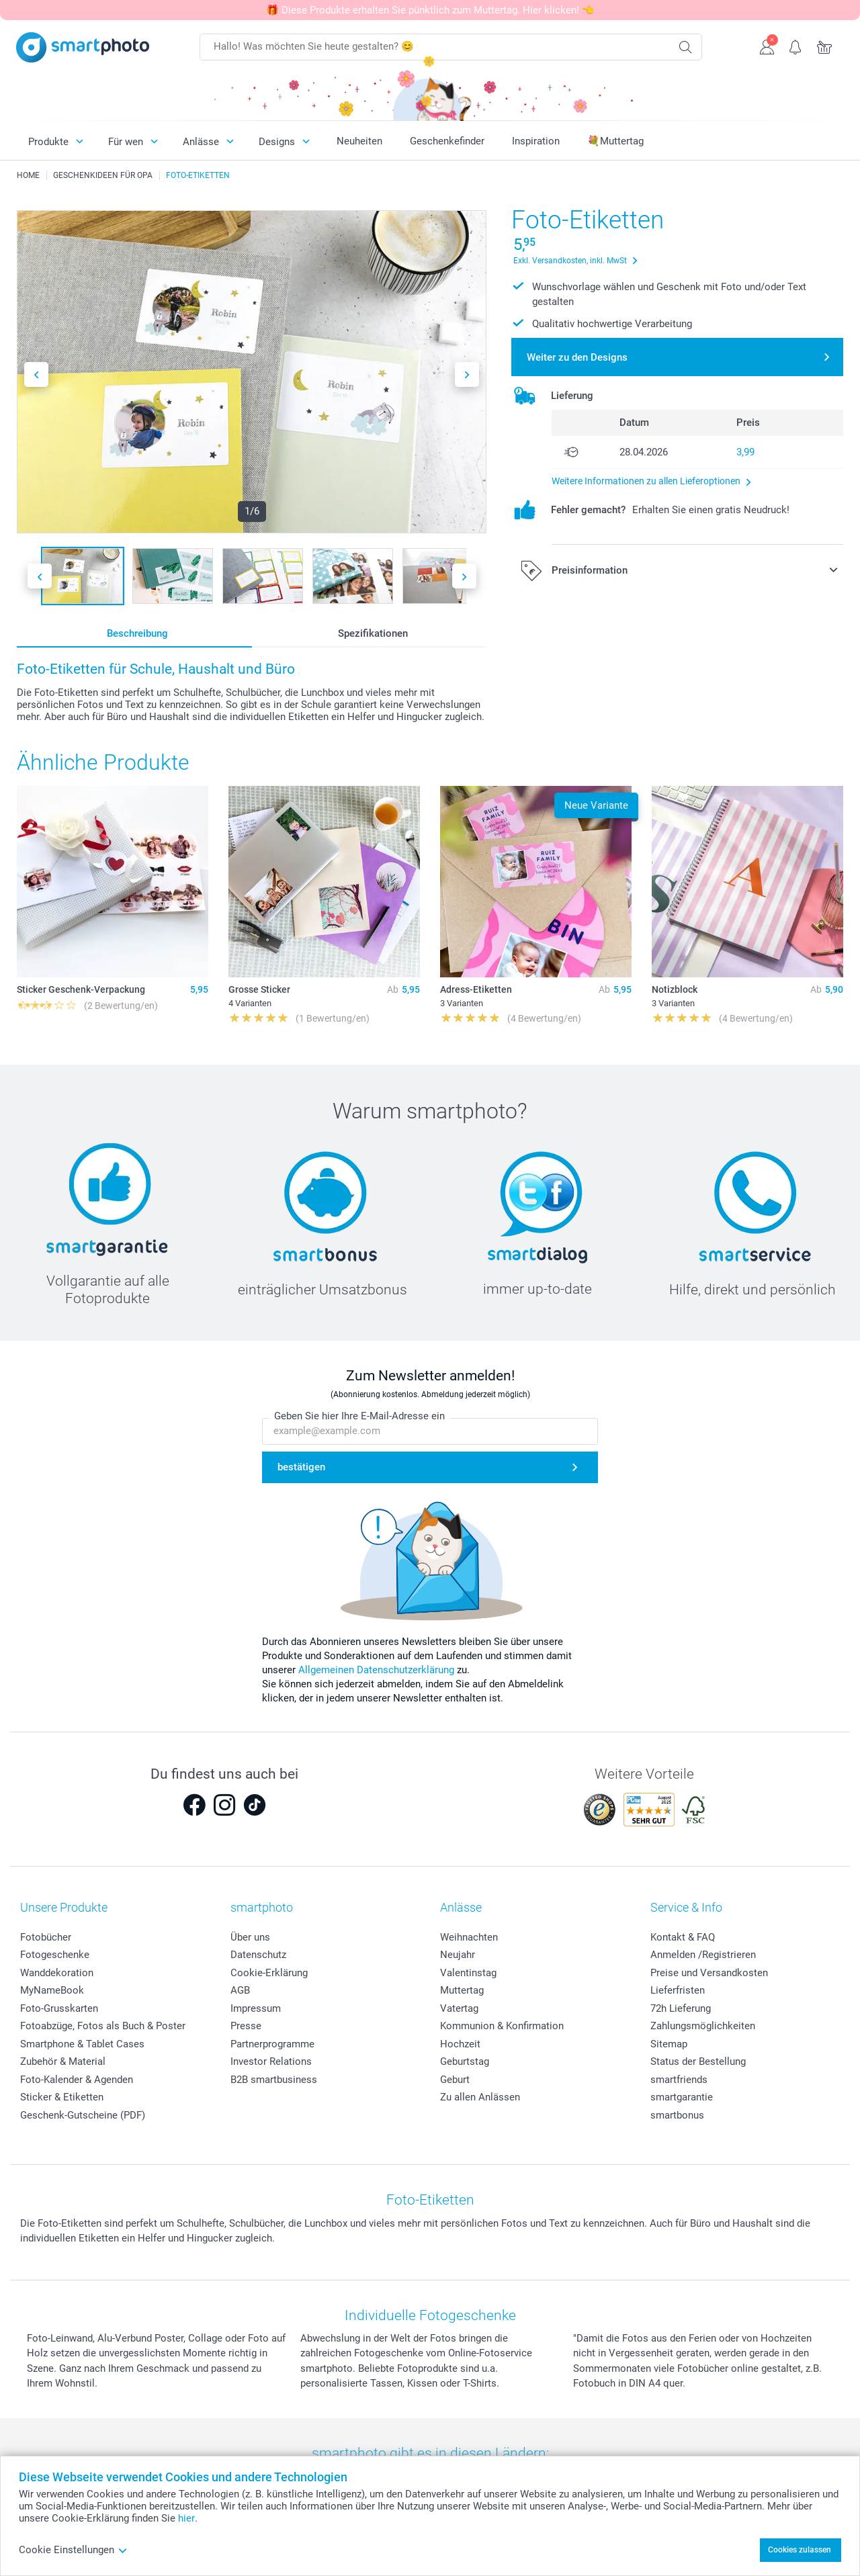 This screenshot has height=2576, width=860. Describe the element at coordinates (56, 1973) in the screenshot. I see `Wanddekoration` at that location.